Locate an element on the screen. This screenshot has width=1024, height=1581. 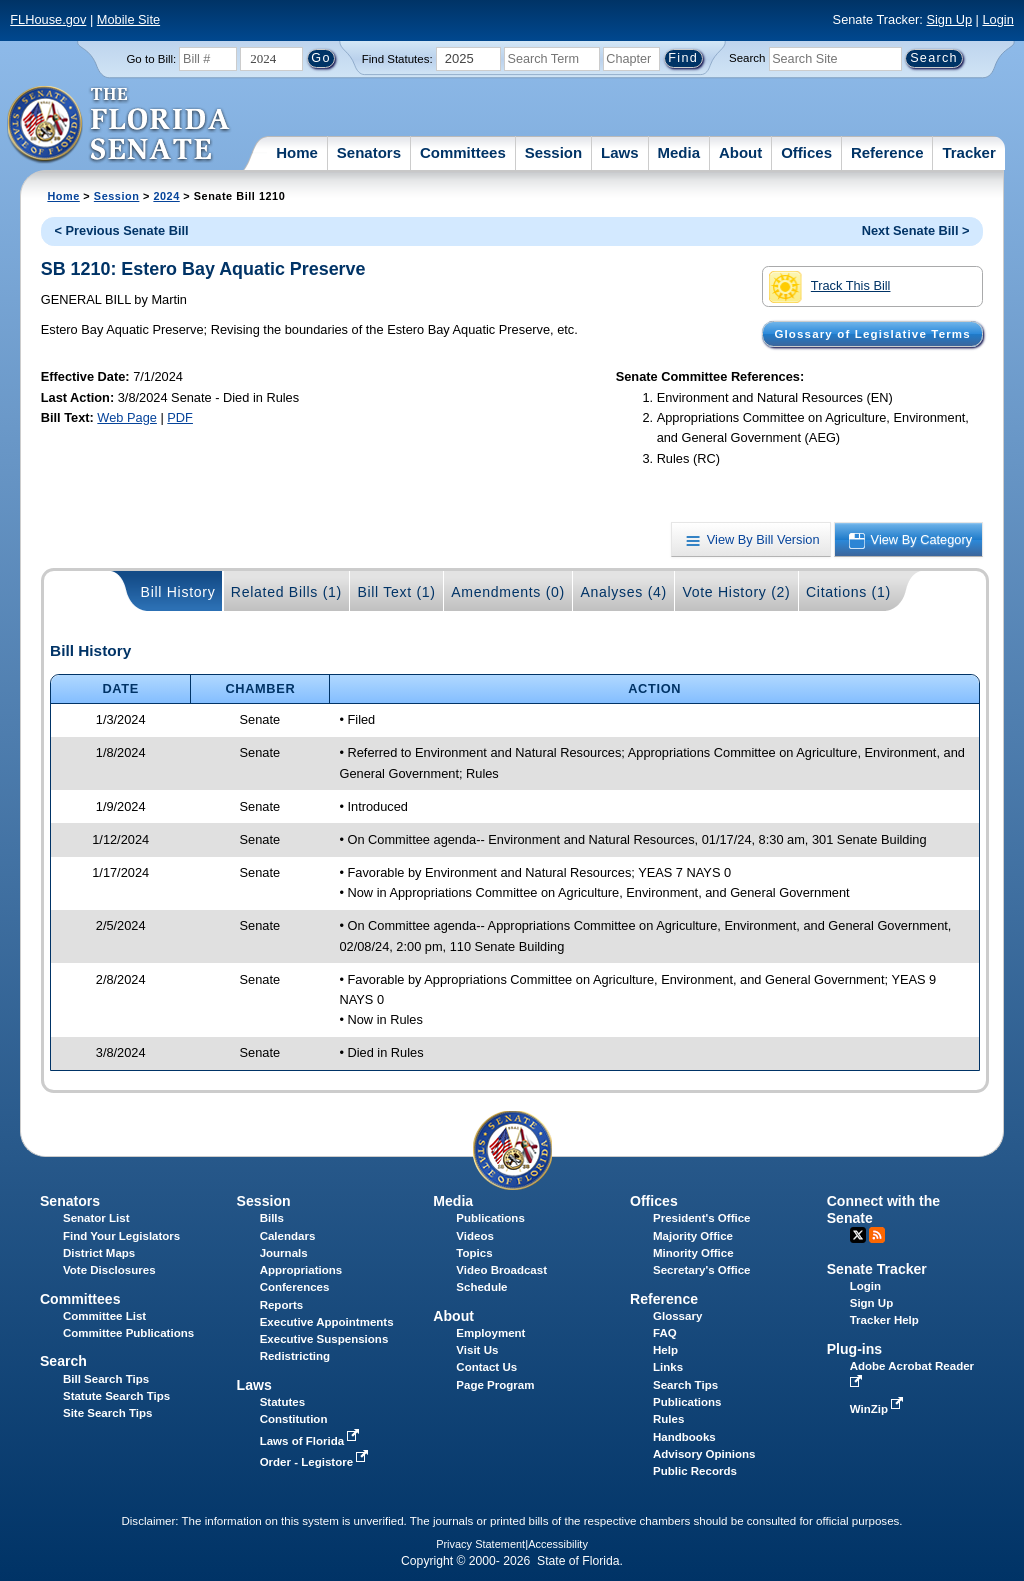
Laws is located at coordinates (620, 152).